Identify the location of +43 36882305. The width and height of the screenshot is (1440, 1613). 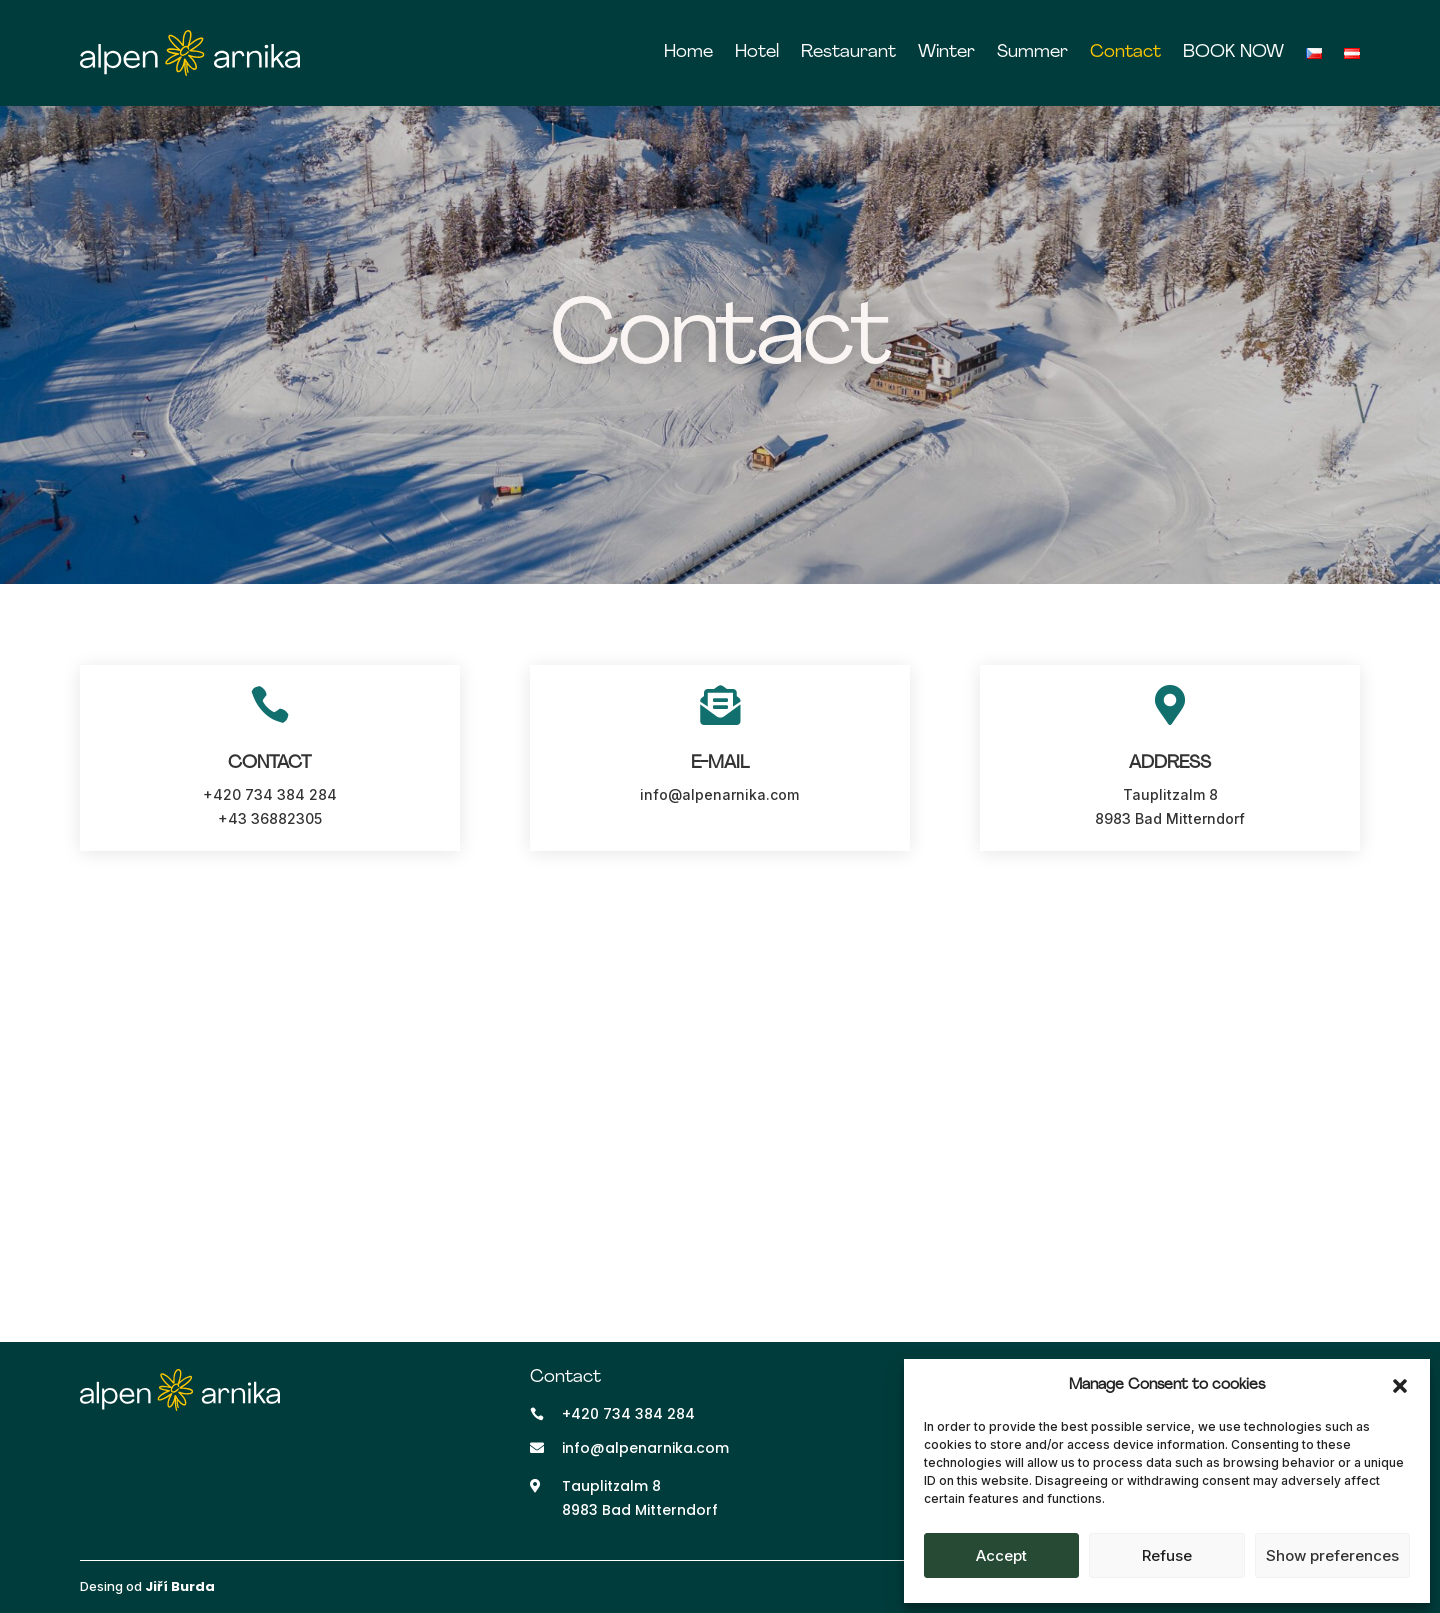
(270, 818).